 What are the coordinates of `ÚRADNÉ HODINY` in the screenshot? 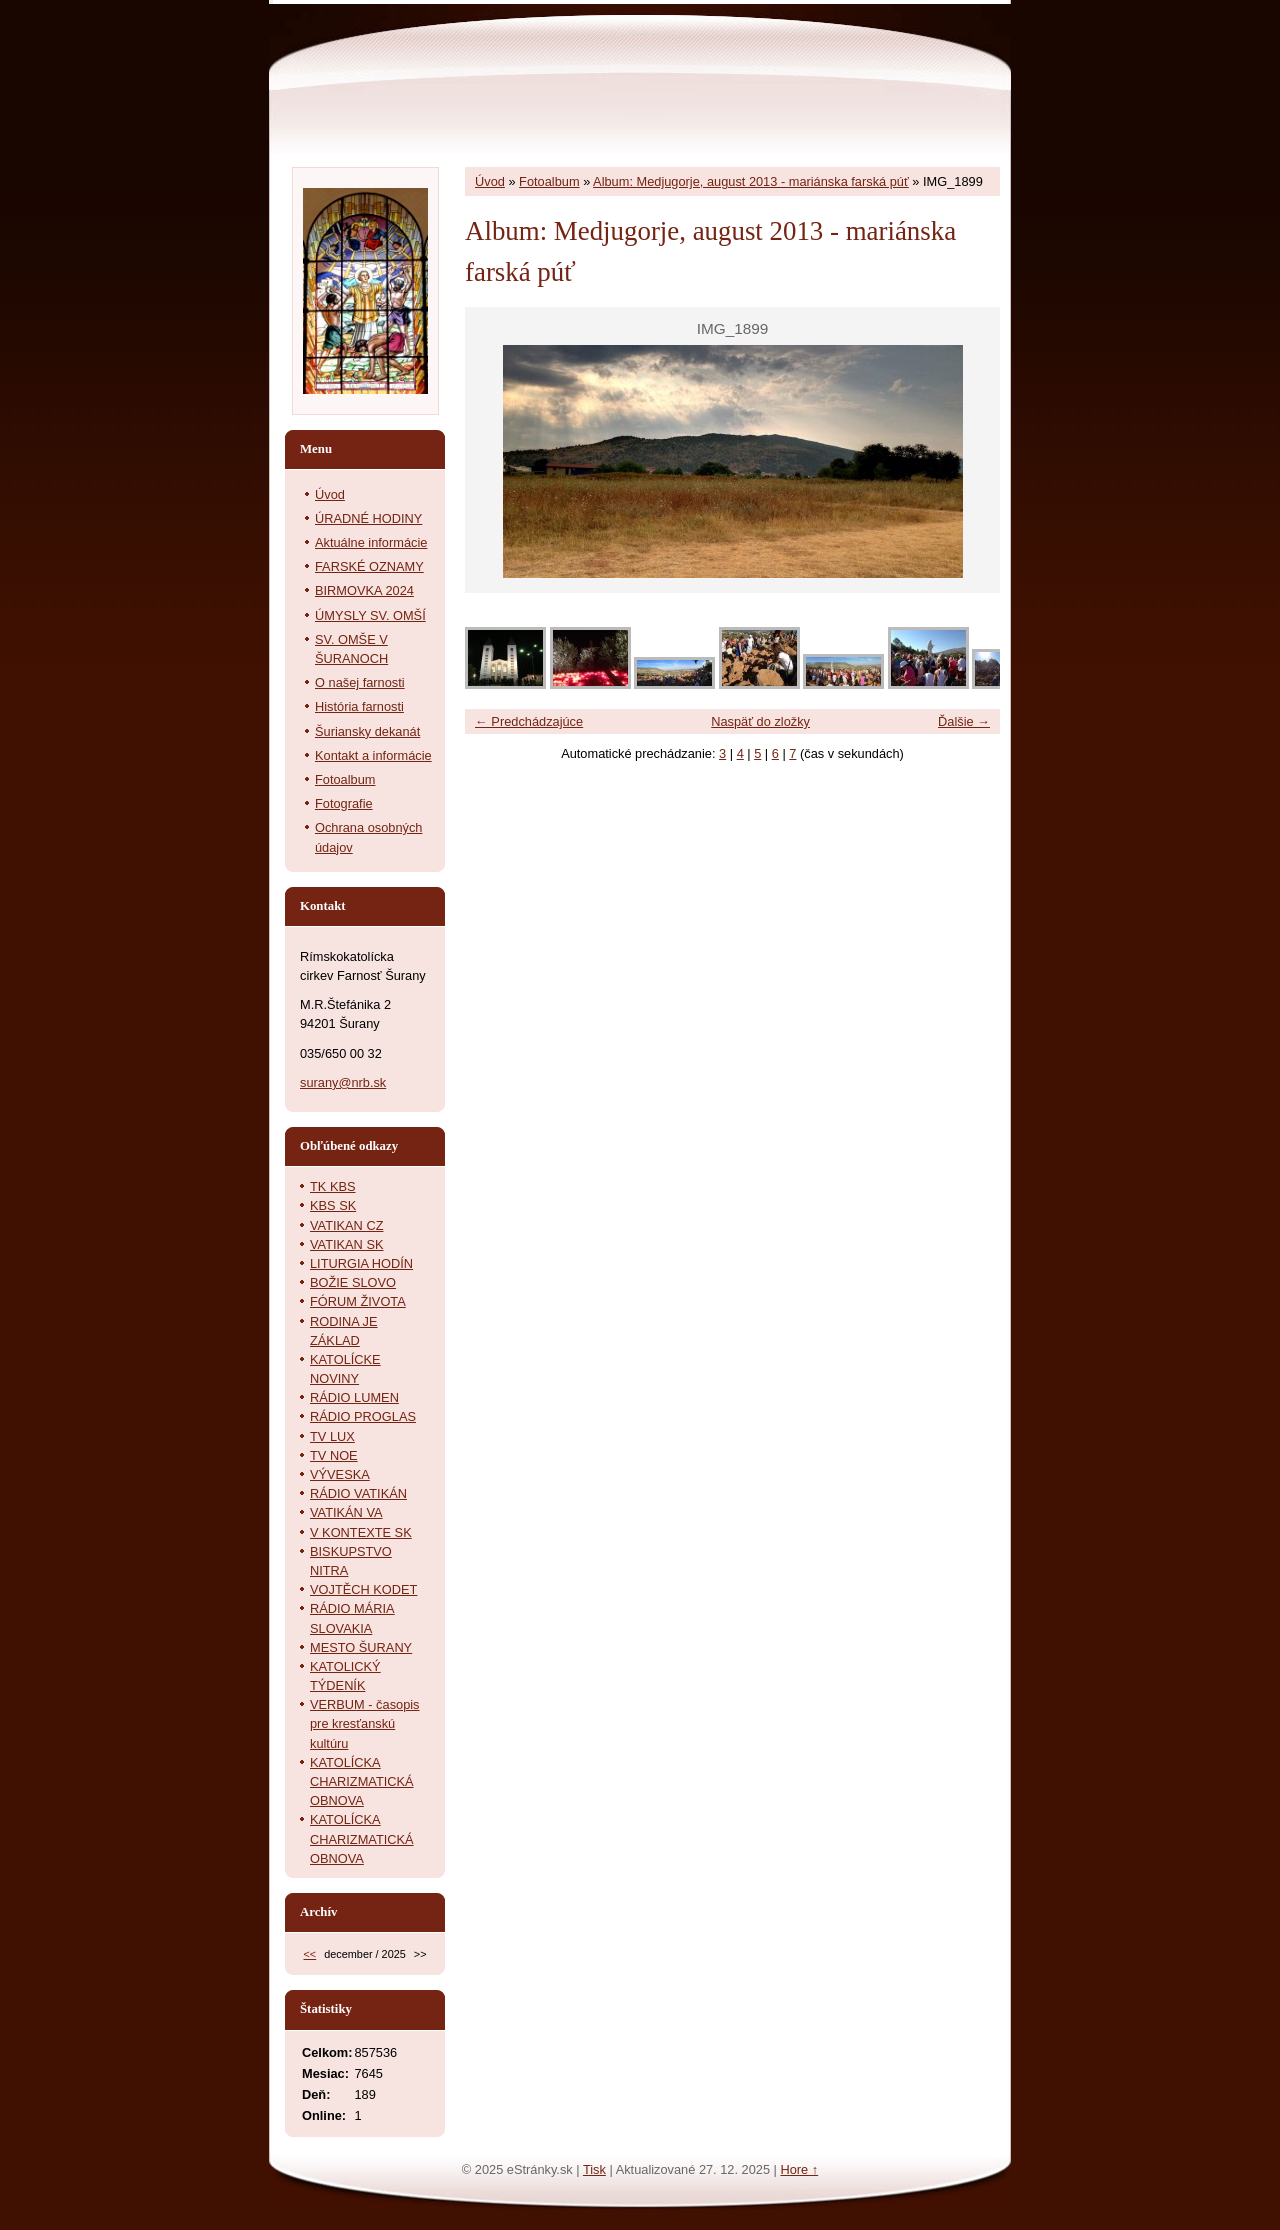 It's located at (368, 518).